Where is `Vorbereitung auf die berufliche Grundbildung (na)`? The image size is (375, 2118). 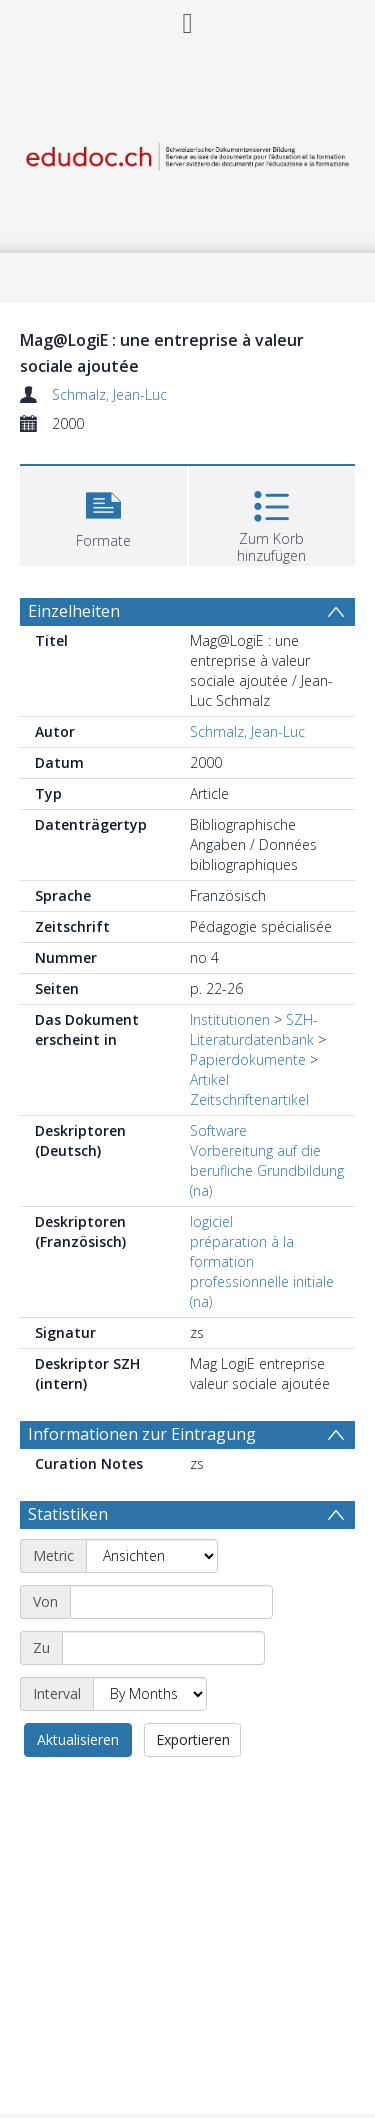 Vorbereitung auf die berufliche Grundbildung (na) is located at coordinates (267, 1170).